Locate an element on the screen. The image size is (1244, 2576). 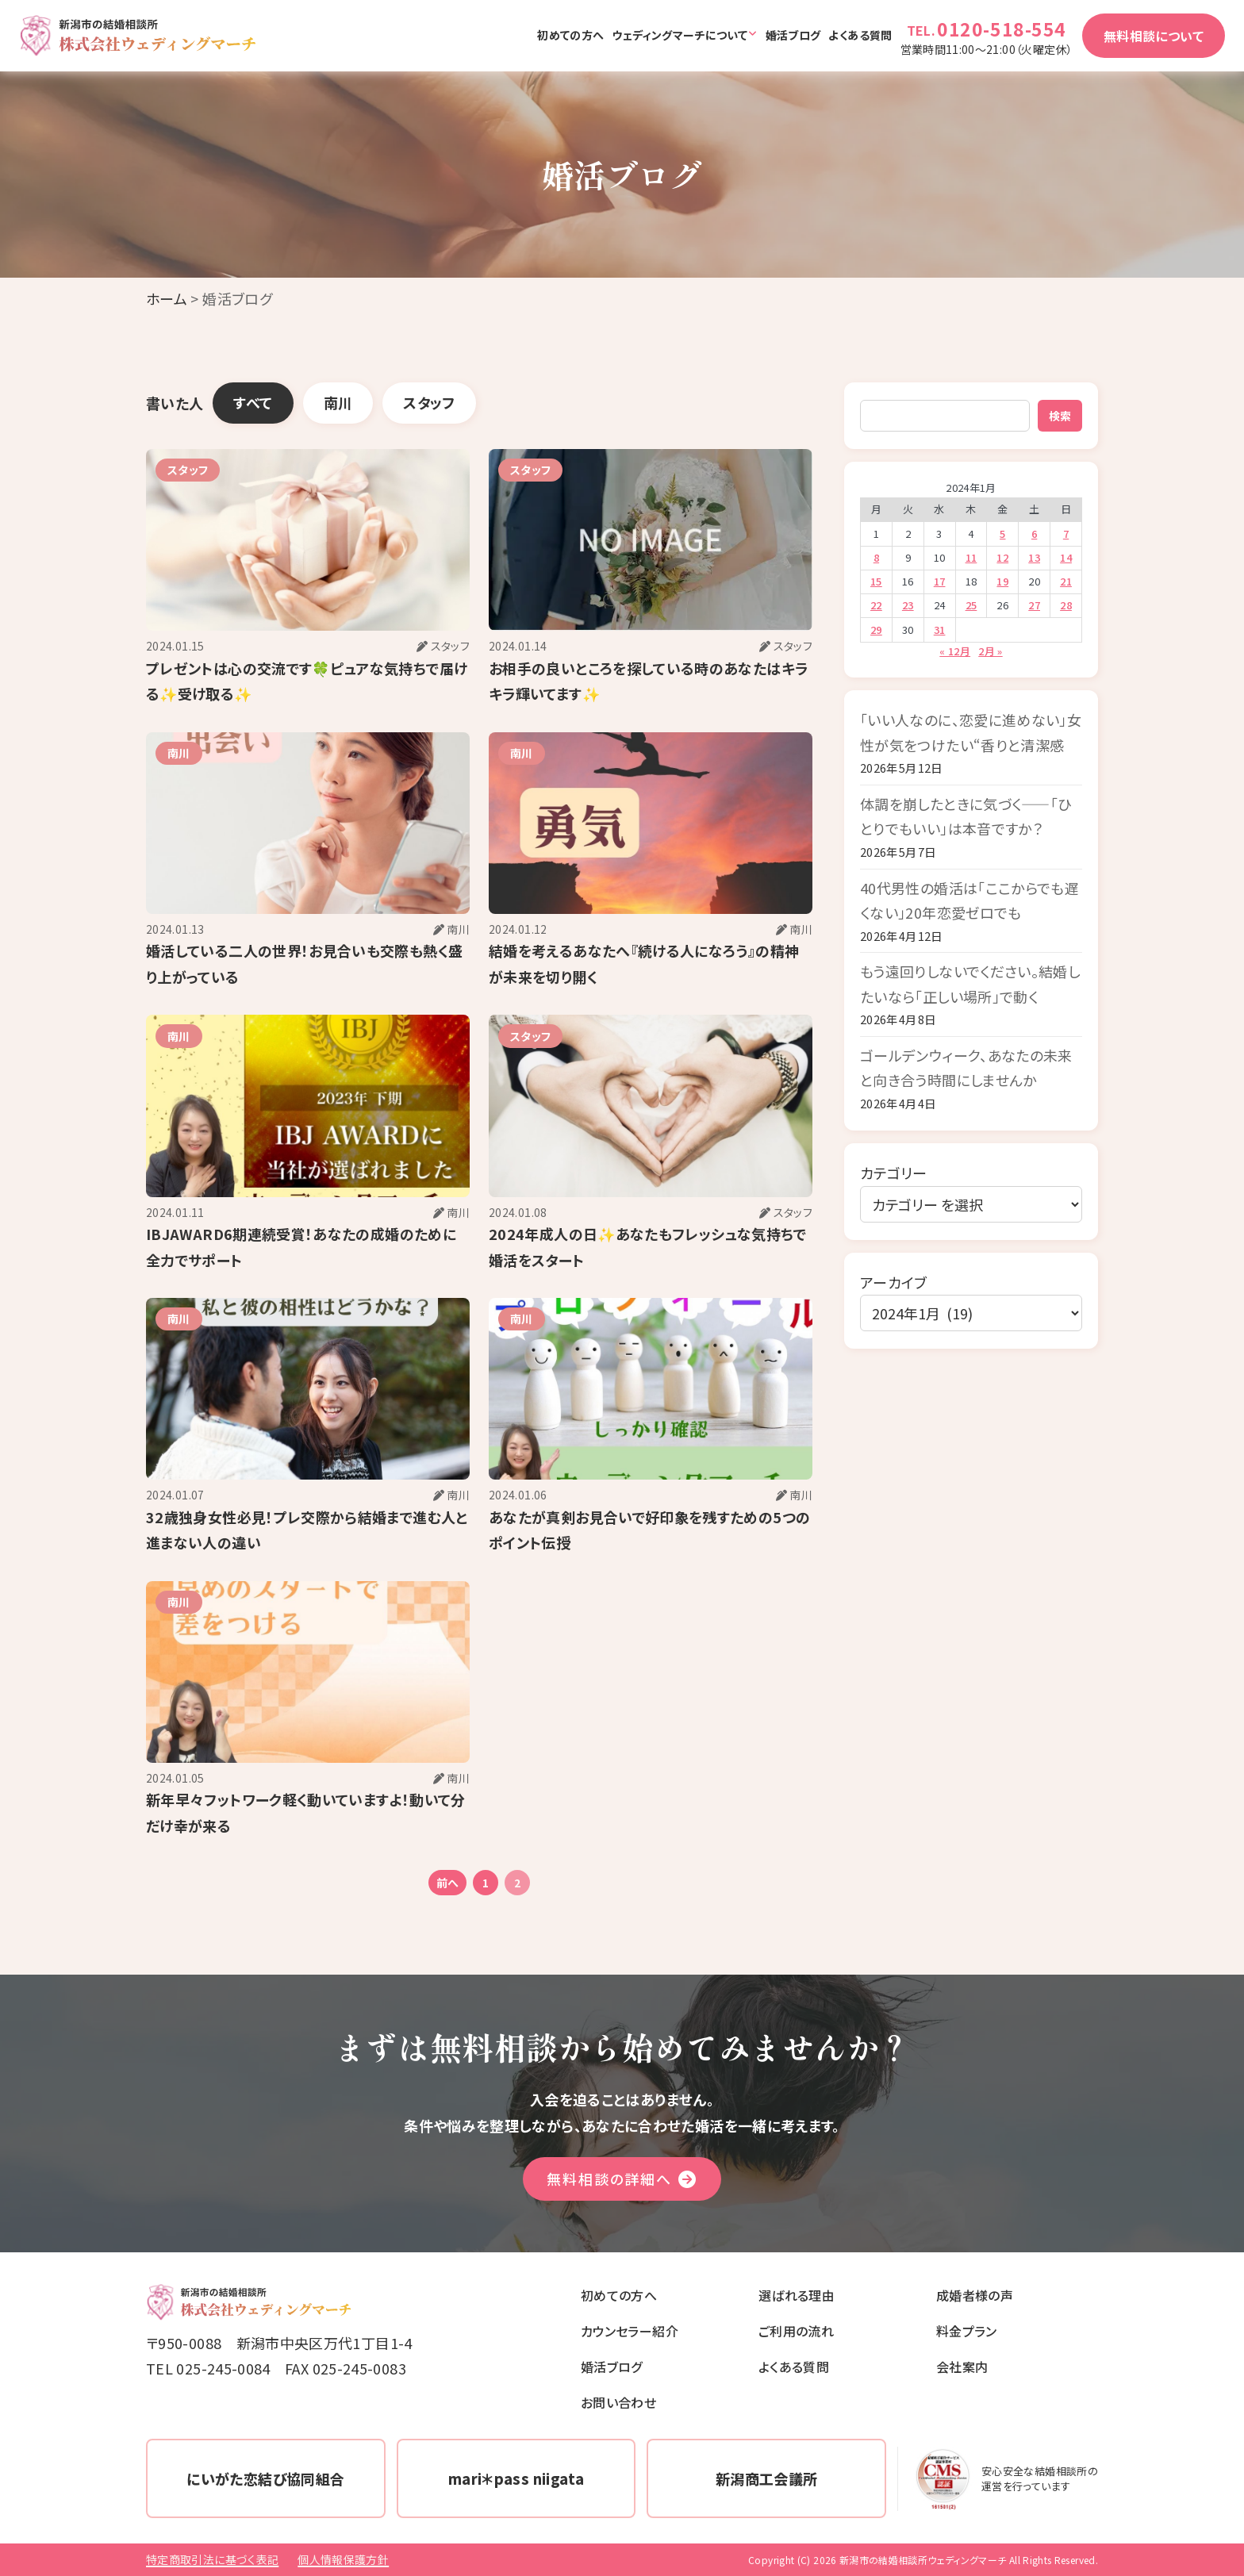
初めての方へ is located at coordinates (570, 35).